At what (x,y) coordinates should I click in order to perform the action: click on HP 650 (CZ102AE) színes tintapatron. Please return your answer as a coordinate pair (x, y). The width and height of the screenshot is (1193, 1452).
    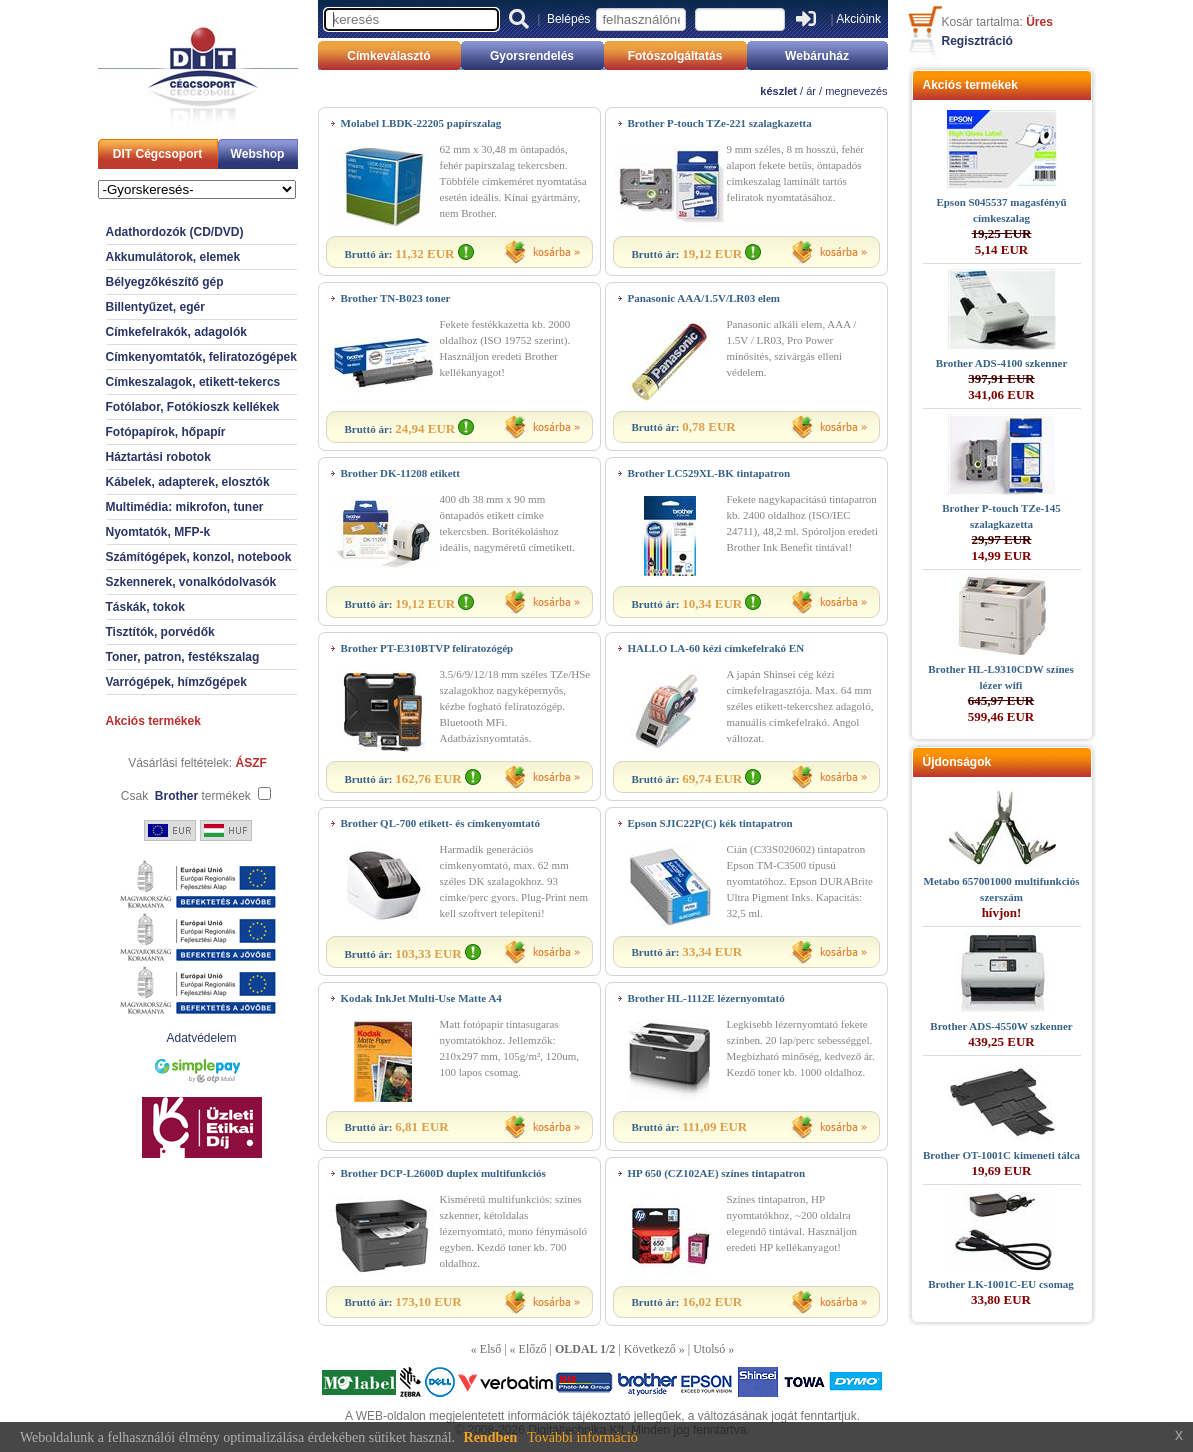
    Looking at the image, I should click on (717, 1173).